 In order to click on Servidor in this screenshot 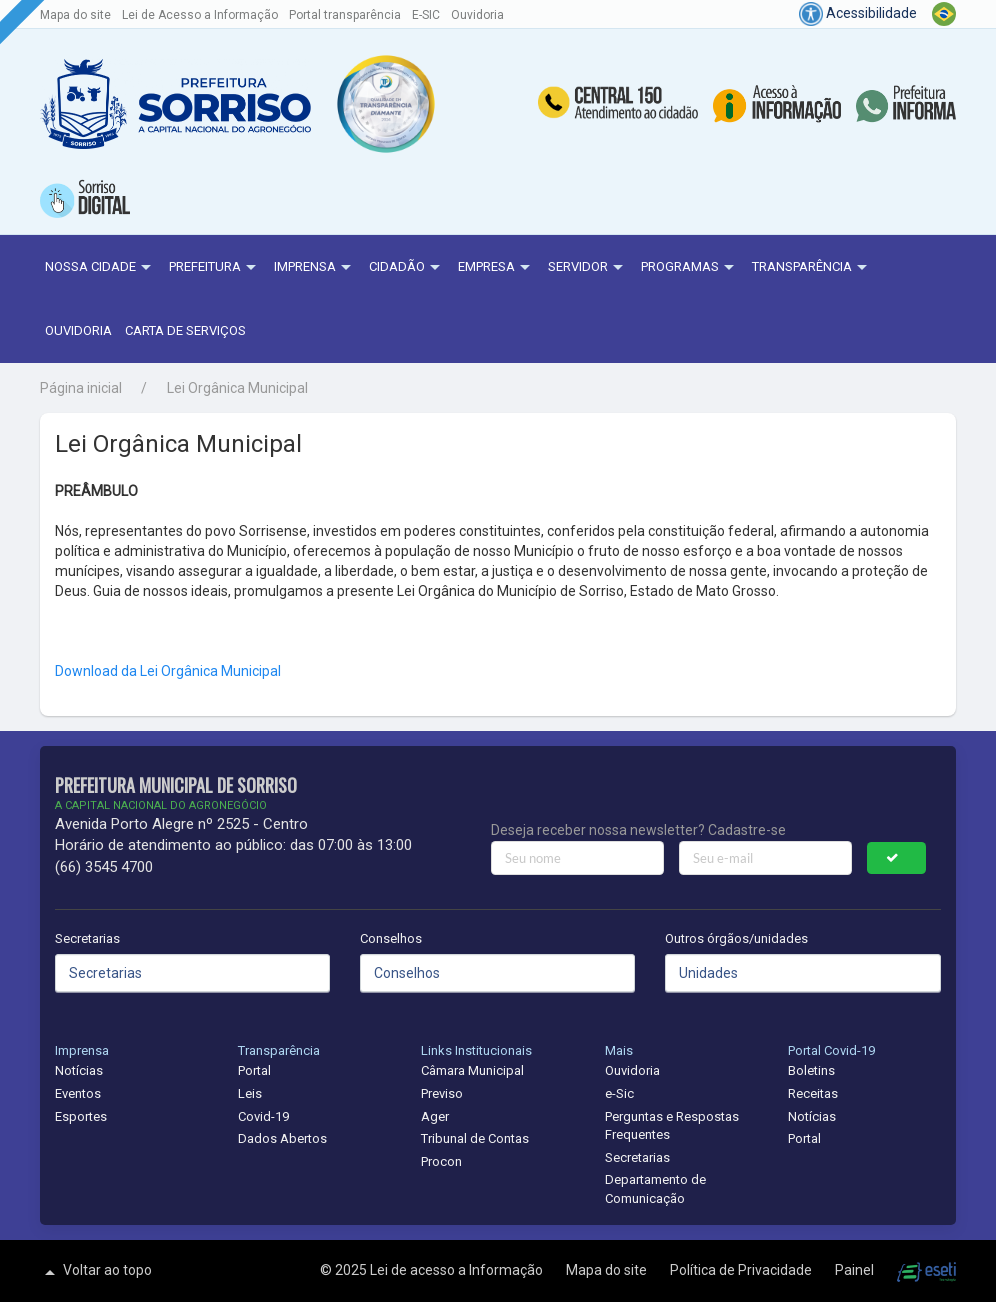, I will do `click(588, 268)`.